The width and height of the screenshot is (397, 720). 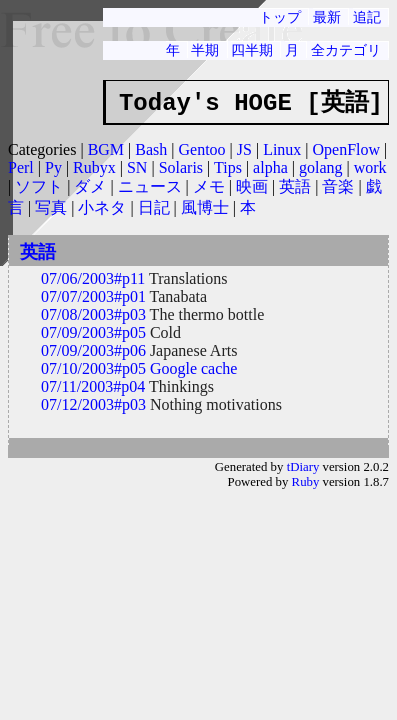 What do you see at coordinates (370, 167) in the screenshot?
I see `work` at bounding box center [370, 167].